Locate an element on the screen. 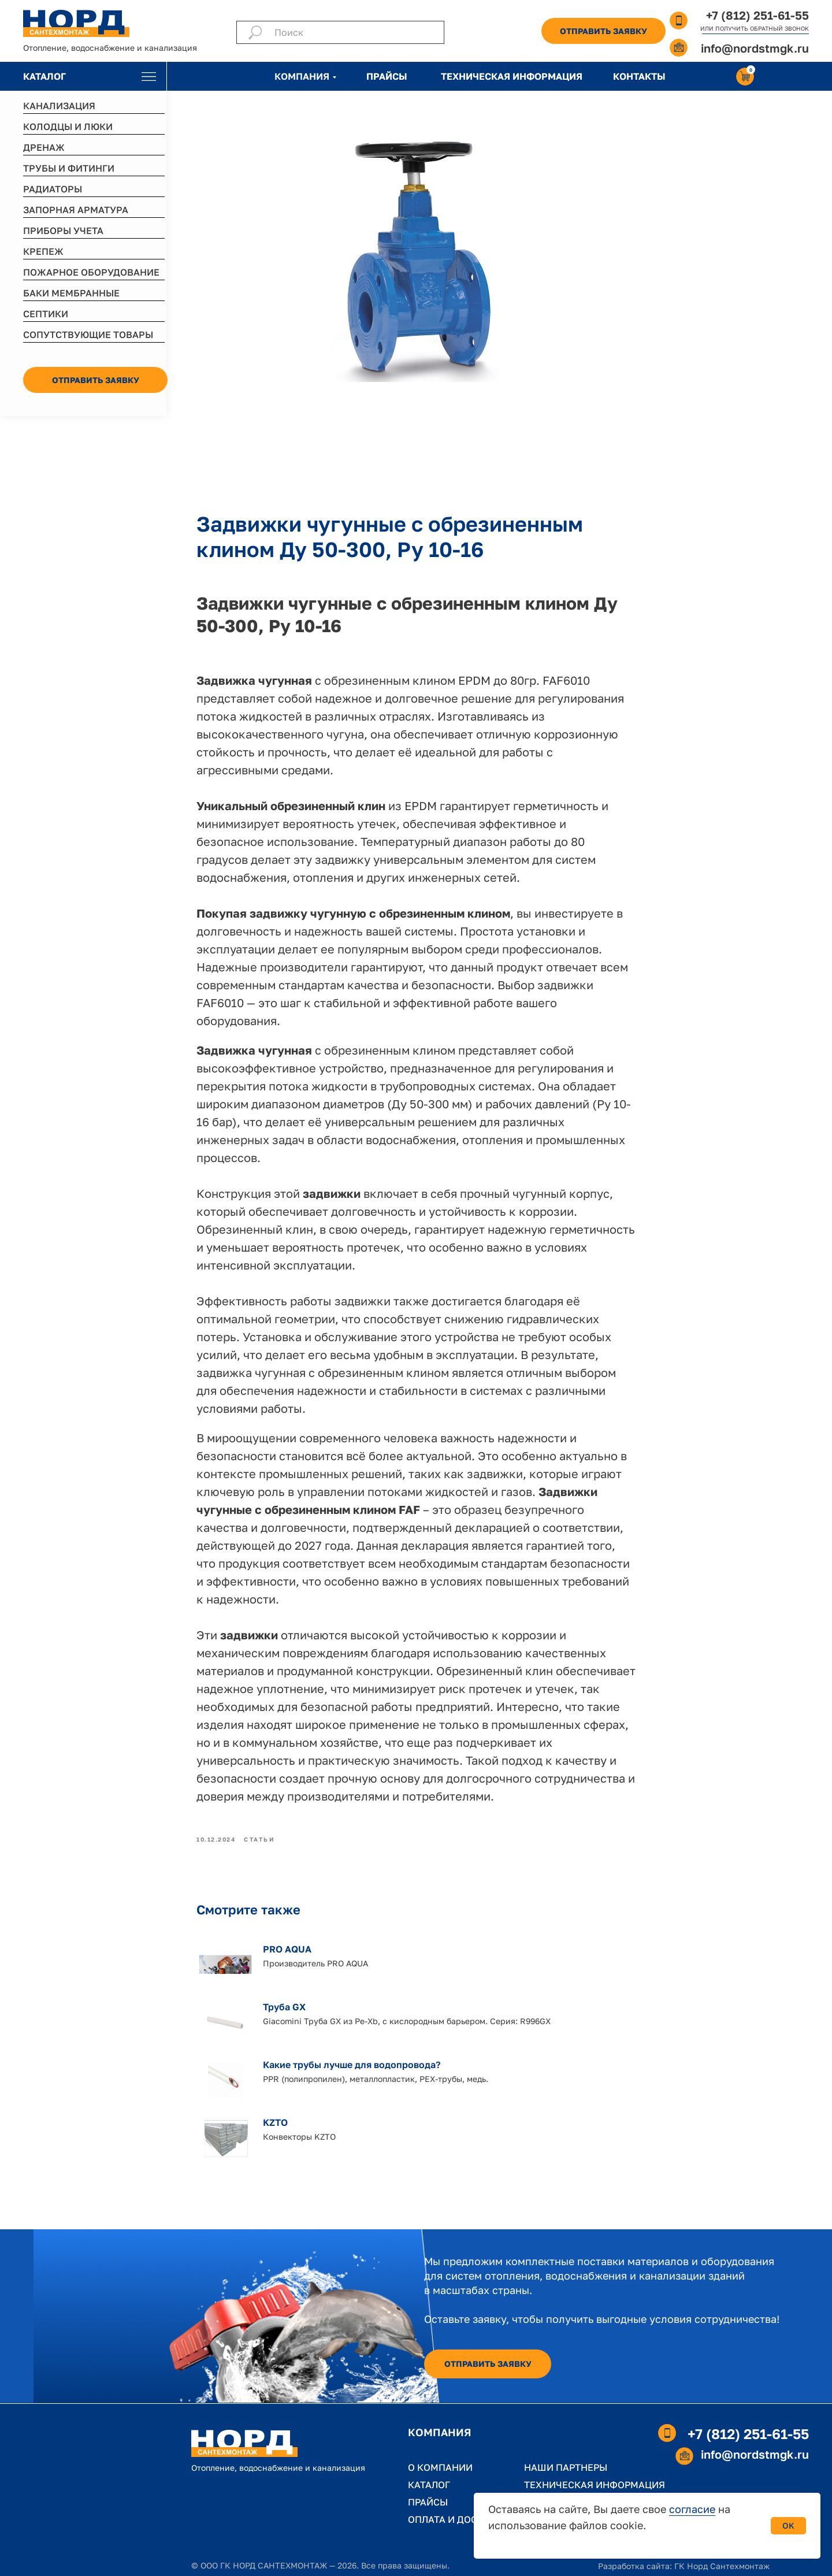 The image size is (832, 2576). КАТАЛОГ is located at coordinates (44, 76).